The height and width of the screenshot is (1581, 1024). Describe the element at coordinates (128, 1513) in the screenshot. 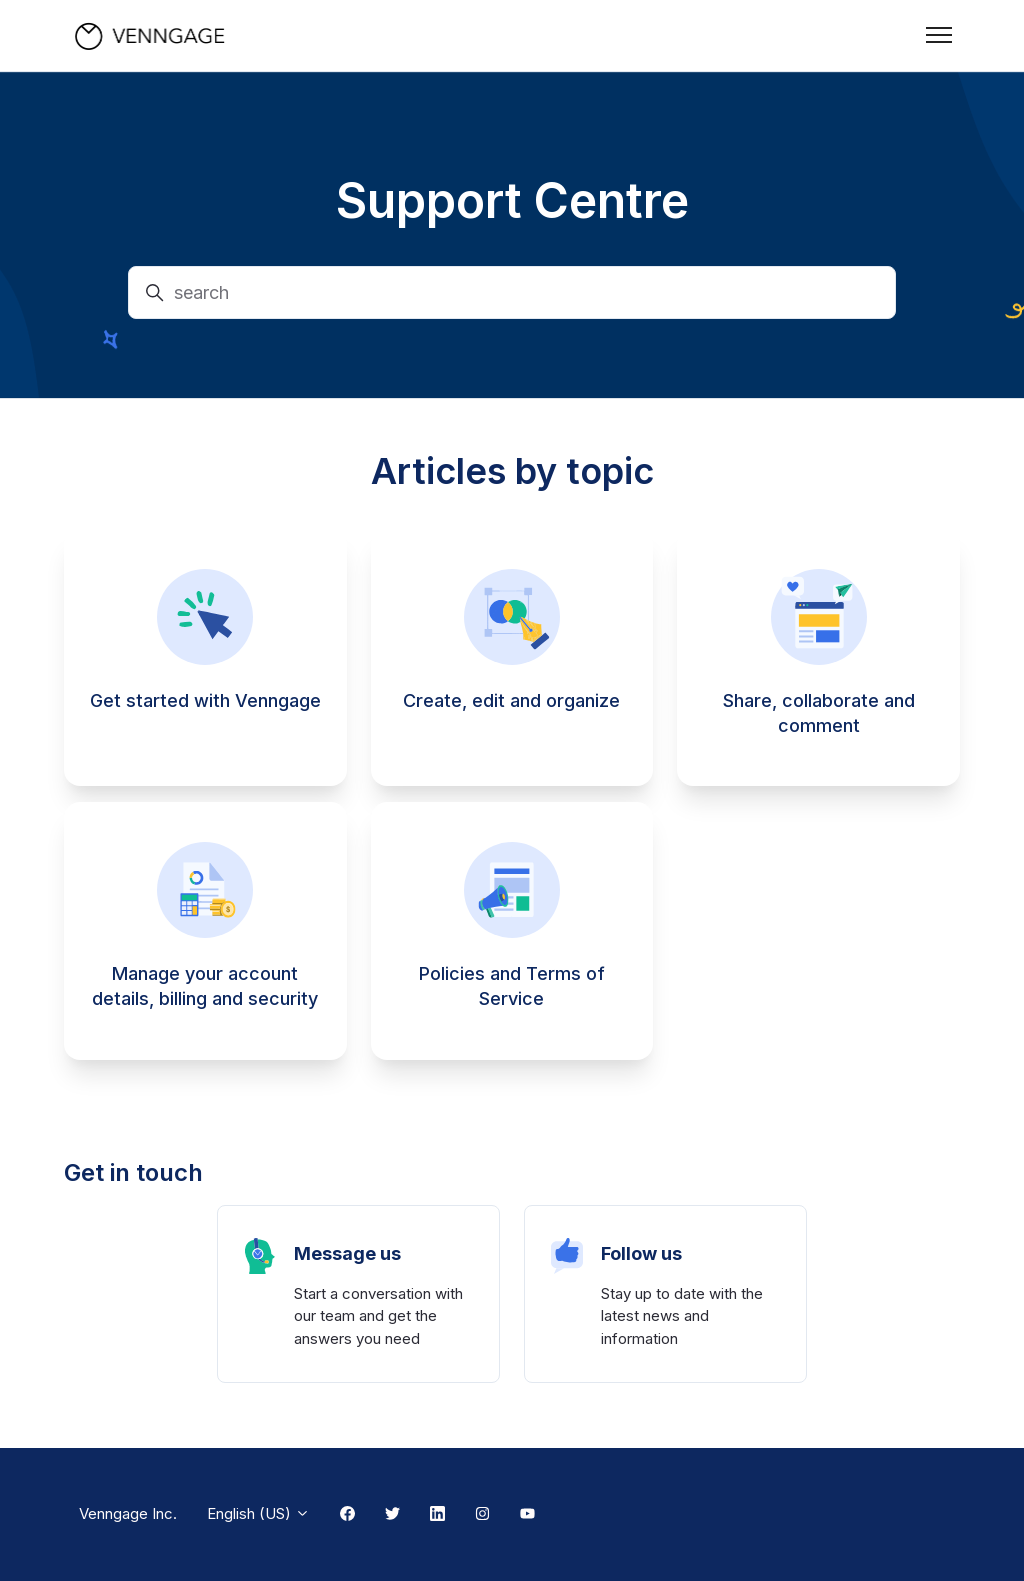

I see `Venngage Inc.` at that location.